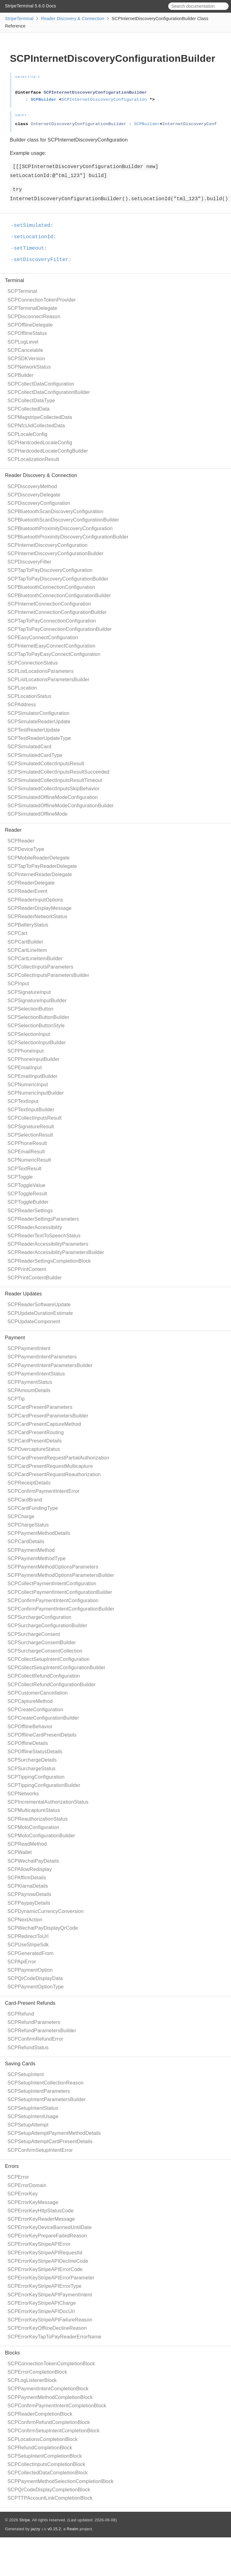 The image size is (231, 2576). Describe the element at coordinates (73, 2529) in the screenshot. I see `Realm` at that location.